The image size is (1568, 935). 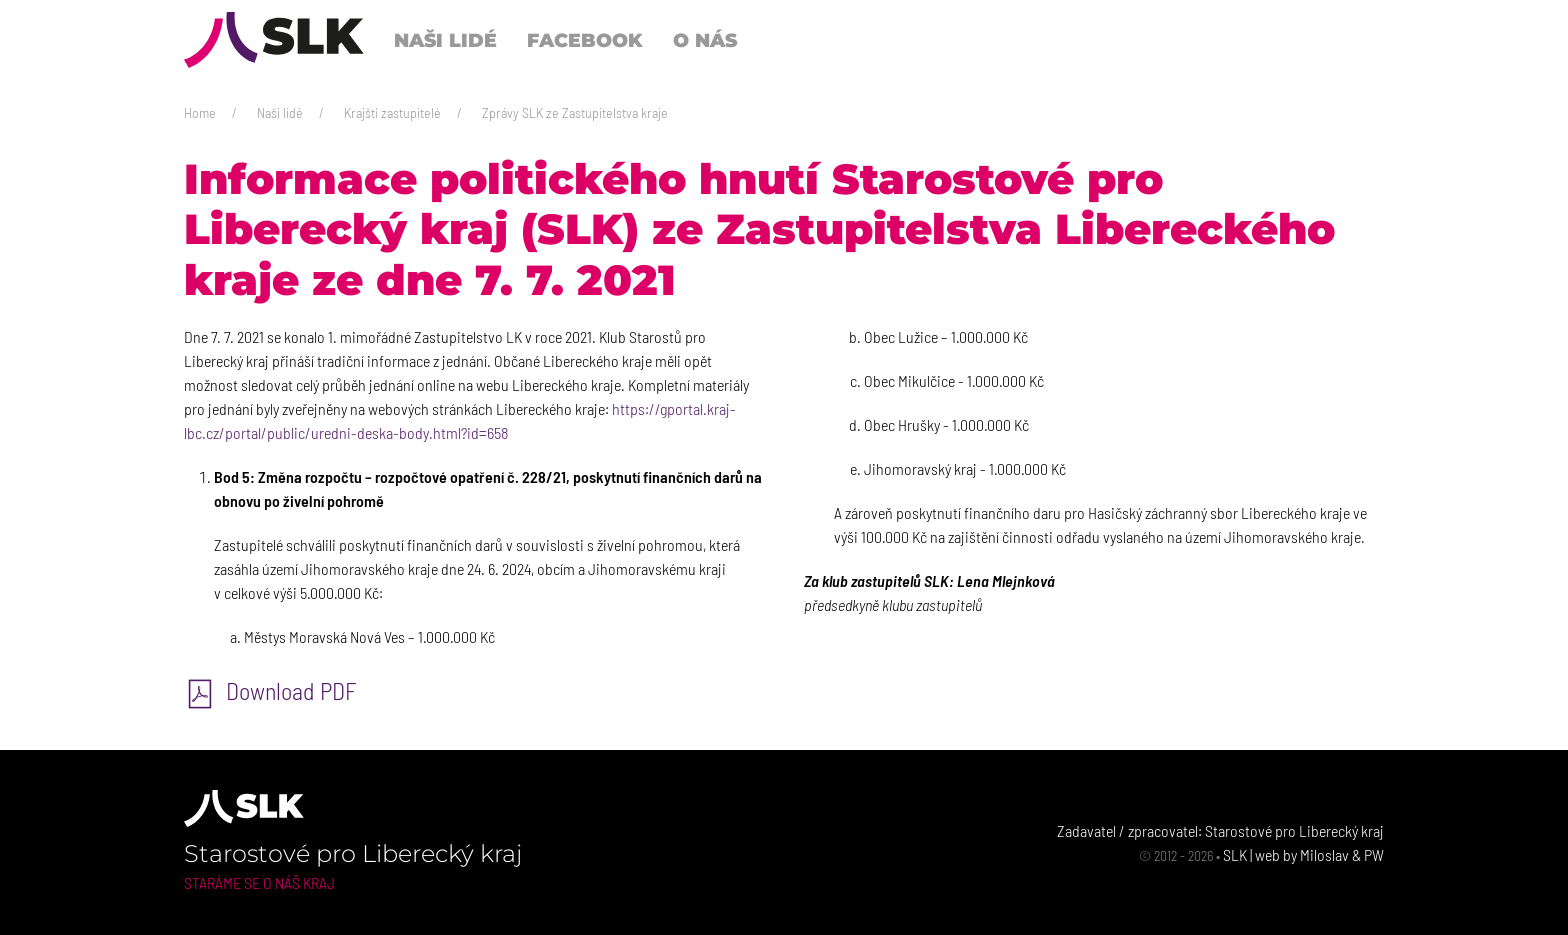 What do you see at coordinates (445, 40) in the screenshot?
I see `Naši lidé [button]` at bounding box center [445, 40].